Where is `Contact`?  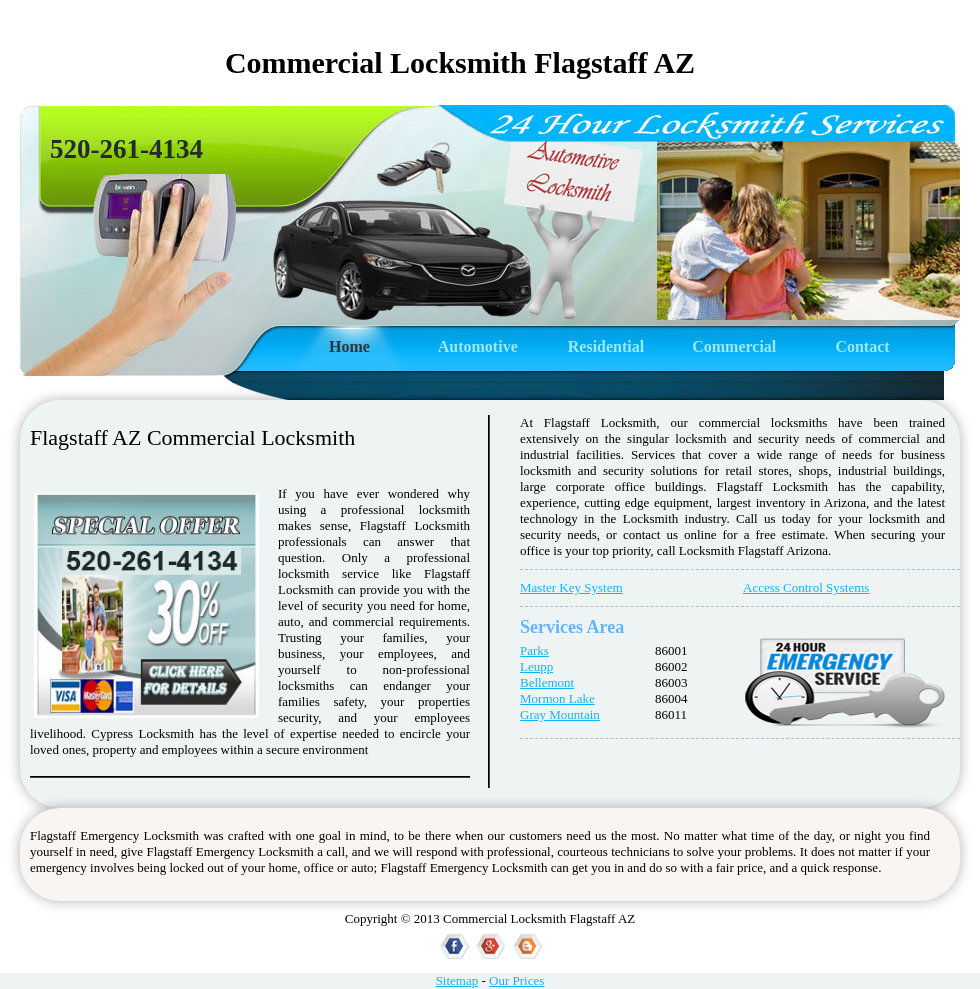 Contact is located at coordinates (862, 346).